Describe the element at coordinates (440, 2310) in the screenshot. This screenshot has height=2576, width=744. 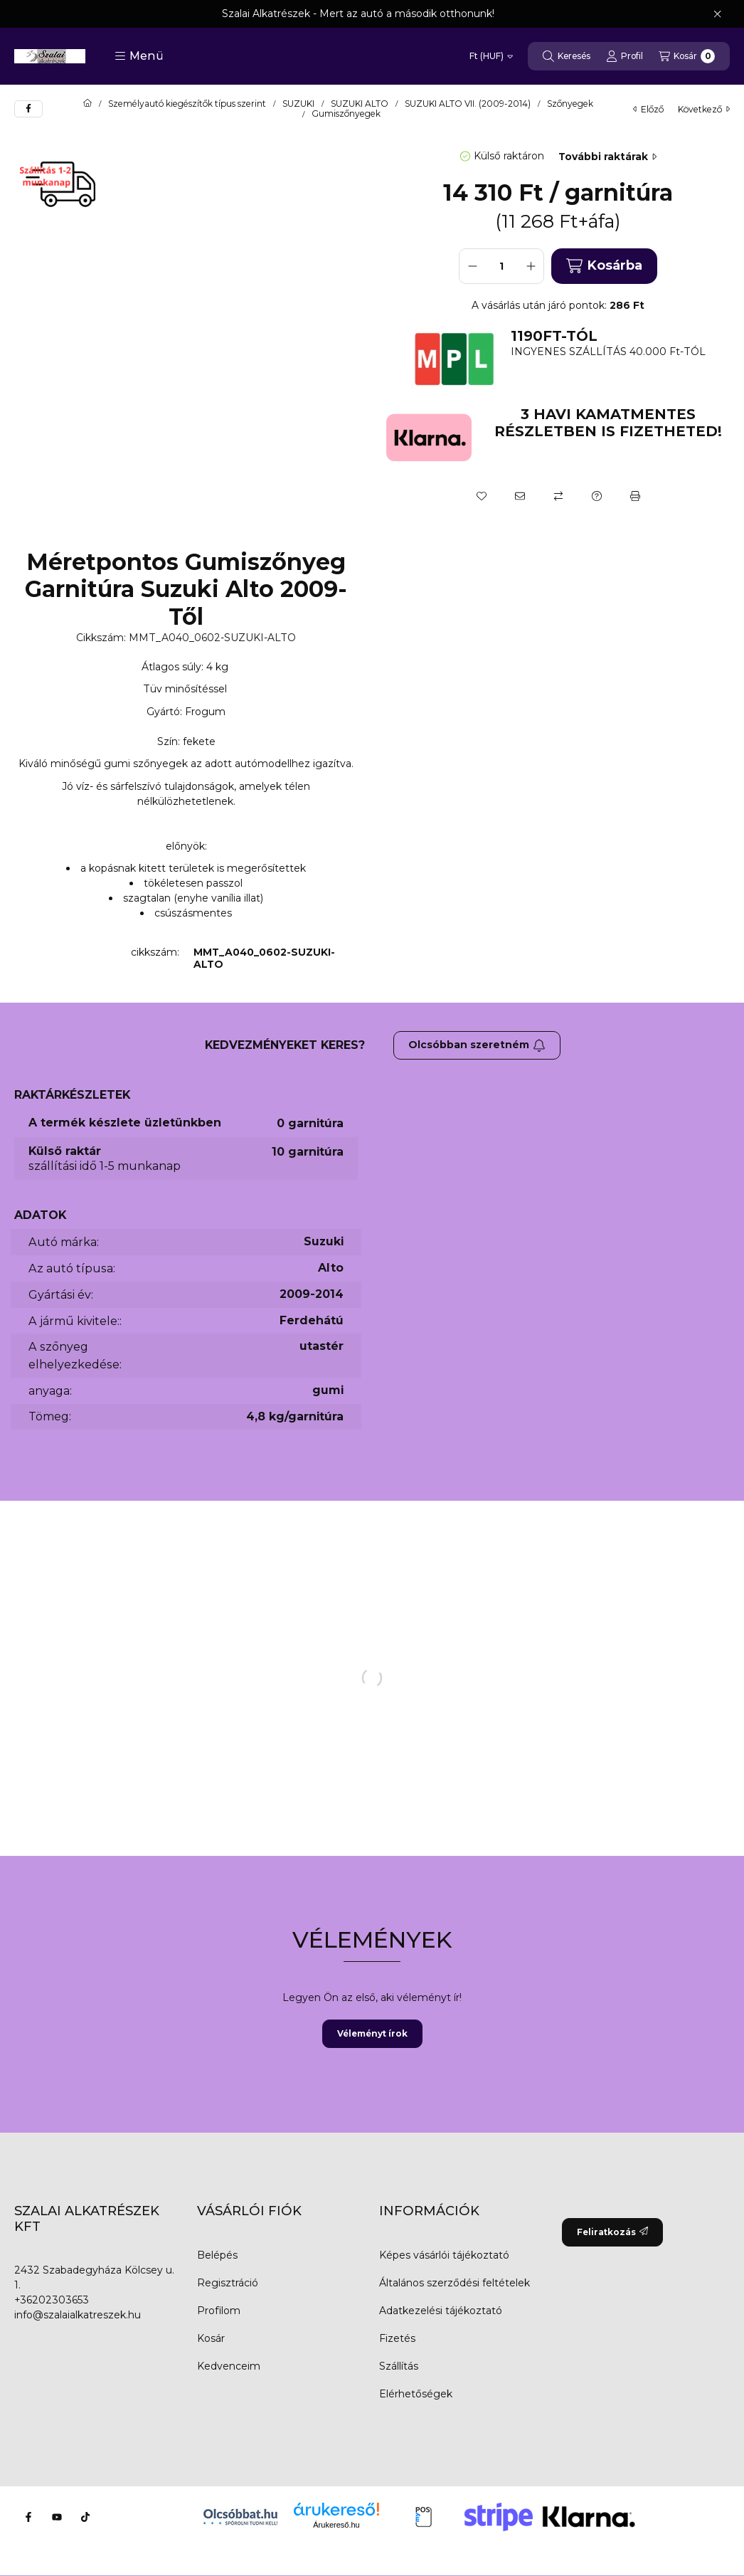
I see `Adatkezelési tájékoztató` at that location.